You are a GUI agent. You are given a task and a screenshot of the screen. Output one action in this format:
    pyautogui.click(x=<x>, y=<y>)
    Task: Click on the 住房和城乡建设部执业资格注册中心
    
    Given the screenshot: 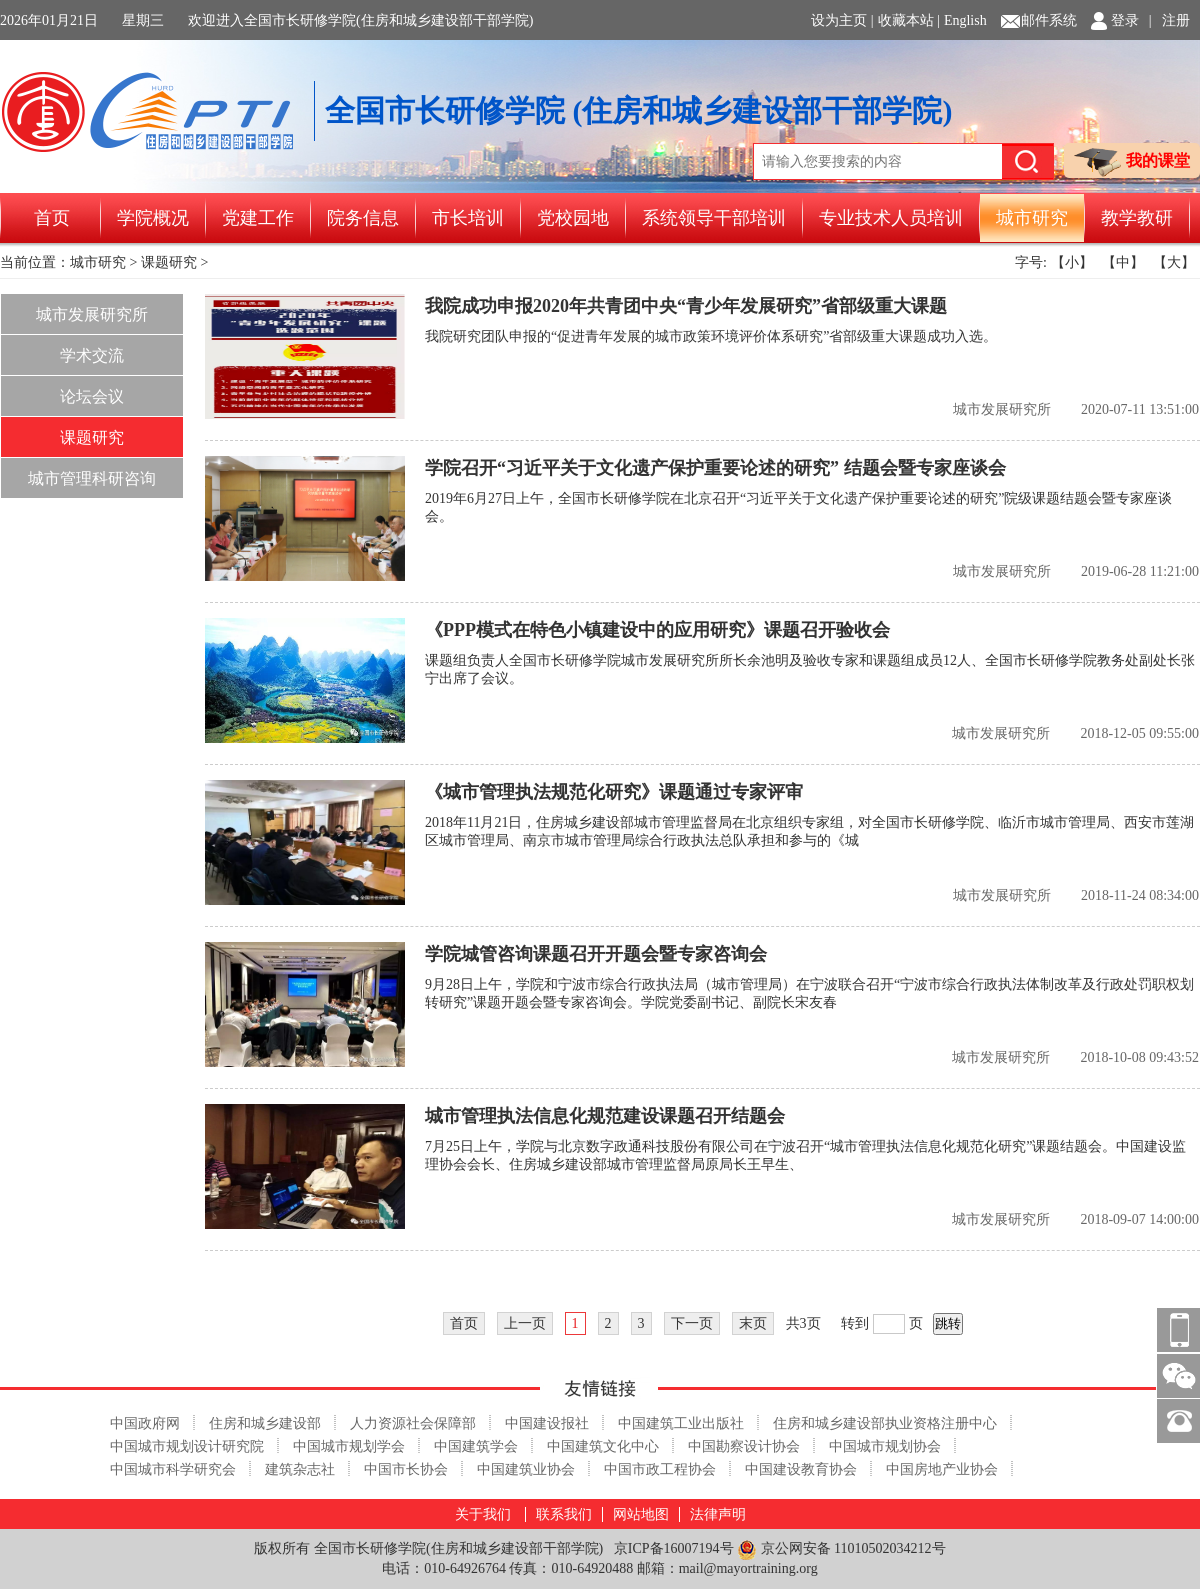 What is the action you would take?
    pyautogui.click(x=885, y=1423)
    